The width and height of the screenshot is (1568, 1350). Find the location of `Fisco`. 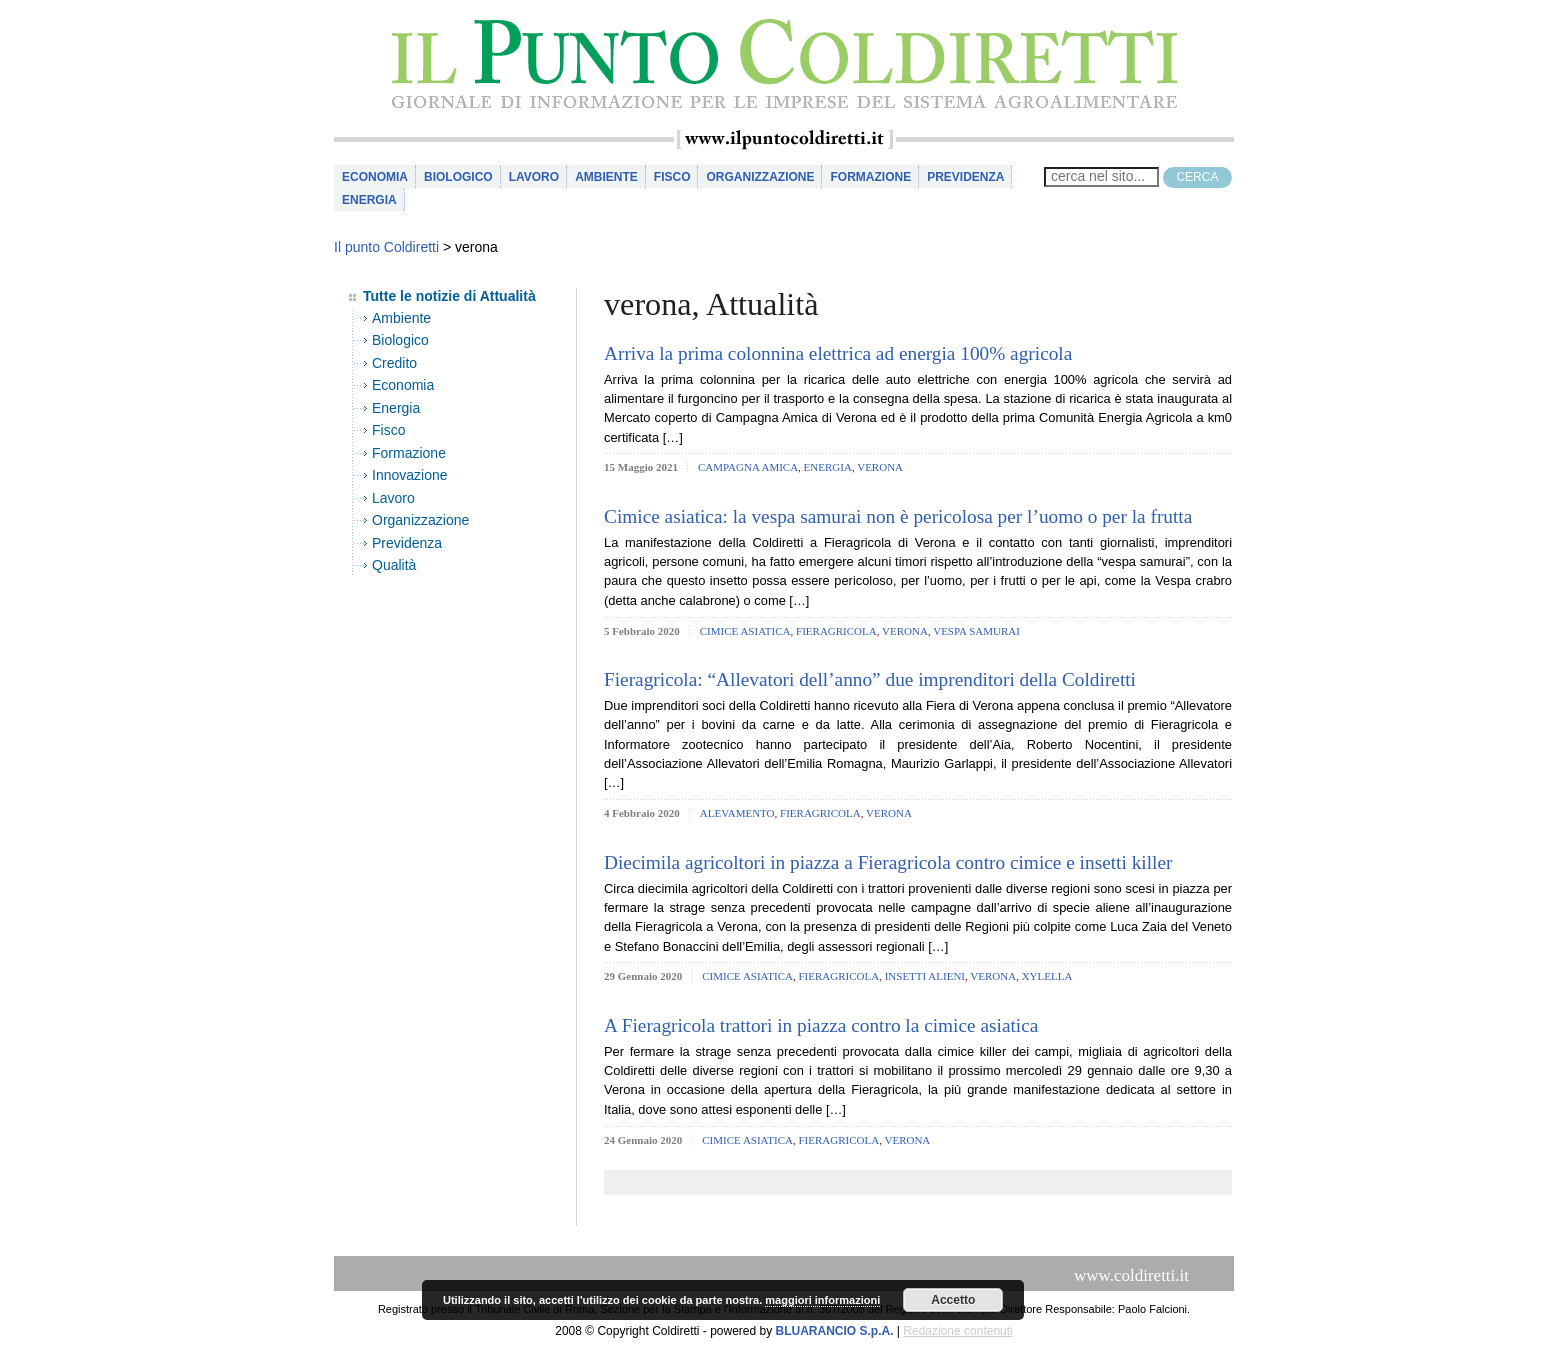

Fisco is located at coordinates (672, 177).